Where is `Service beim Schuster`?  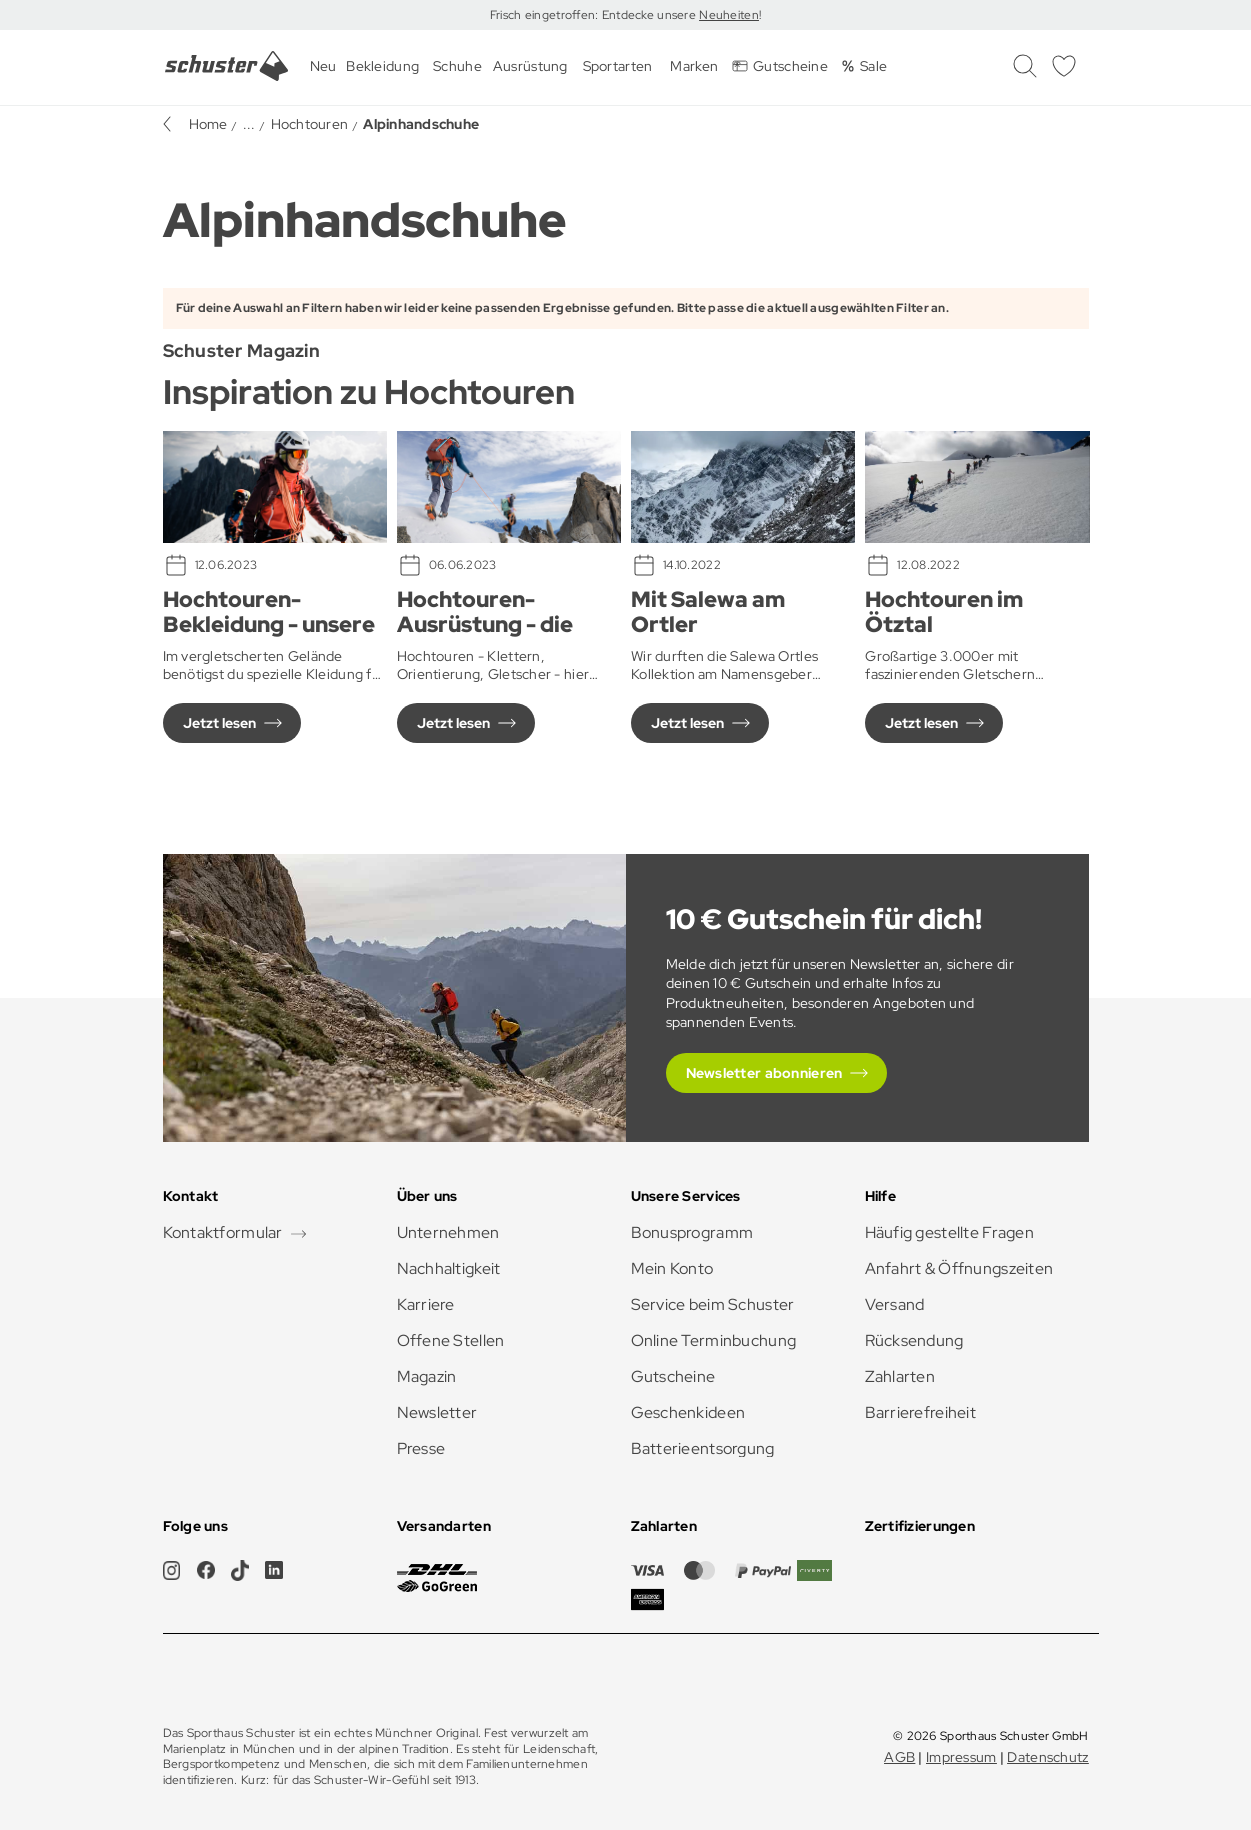 Service beim Schuster is located at coordinates (713, 1304).